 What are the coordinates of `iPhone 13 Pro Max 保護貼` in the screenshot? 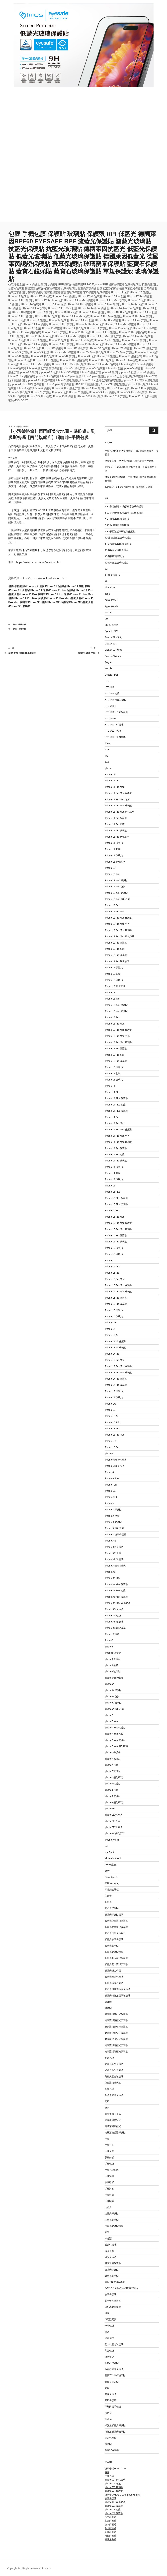 It's located at (118, 1030).